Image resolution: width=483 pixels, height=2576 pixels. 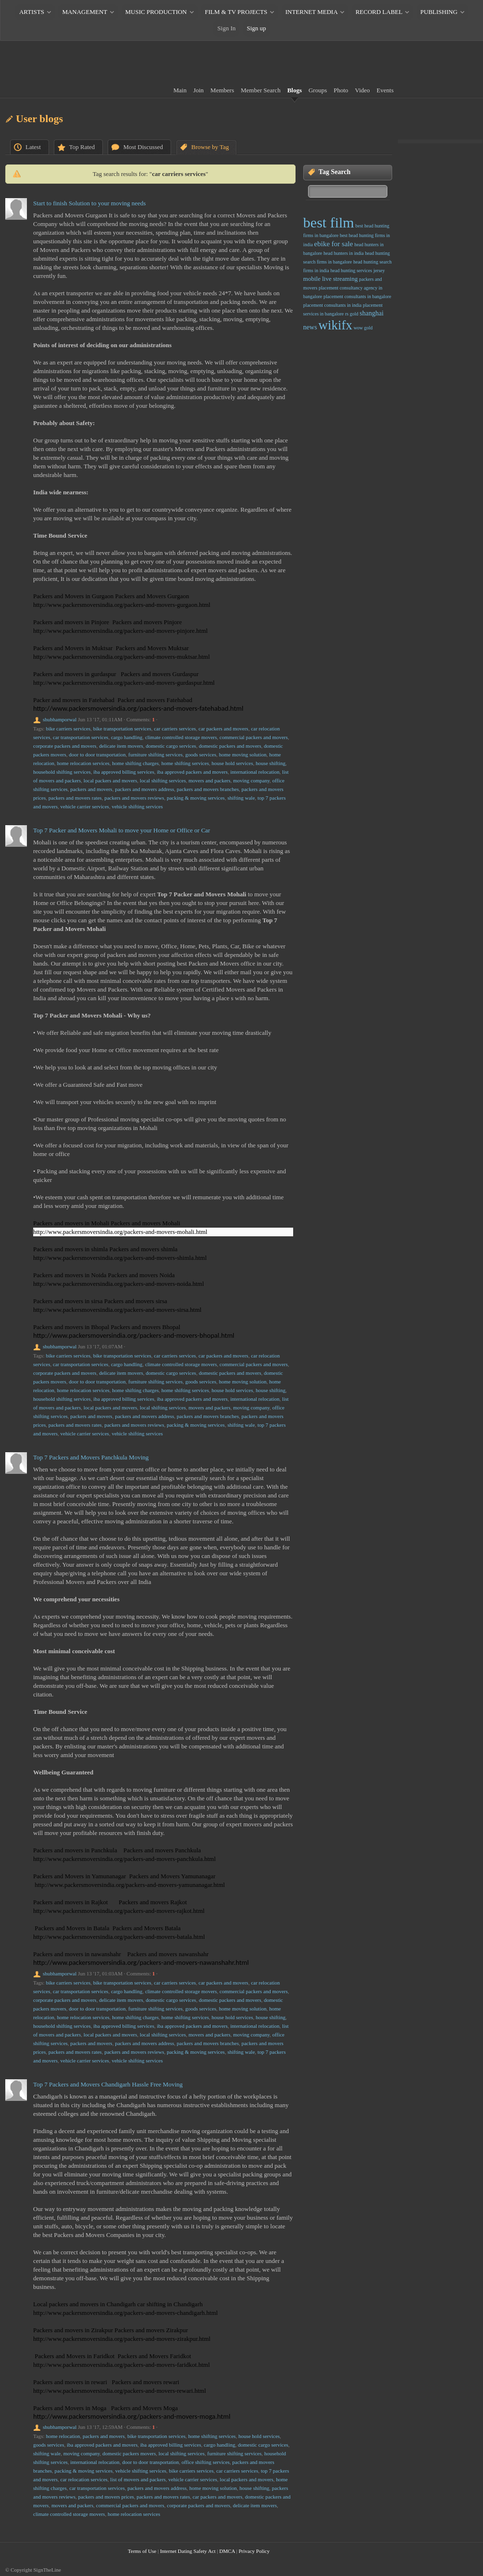 What do you see at coordinates (343, 253) in the screenshot?
I see `head hunters in india` at bounding box center [343, 253].